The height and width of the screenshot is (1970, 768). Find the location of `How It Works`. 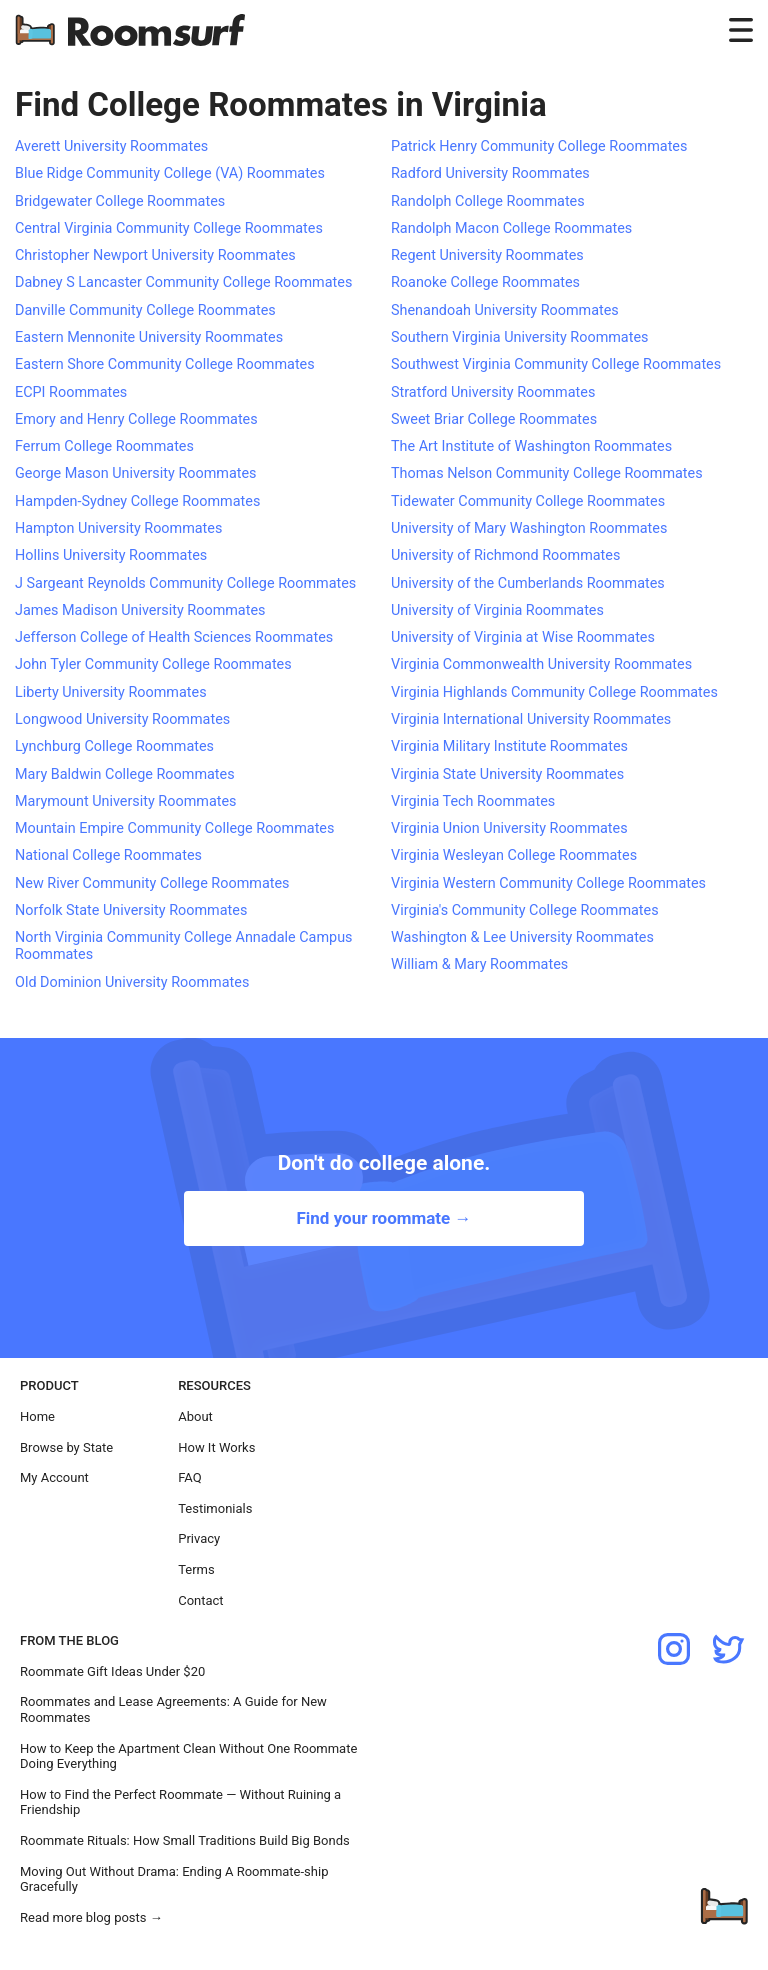

How It Works is located at coordinates (216, 1447).